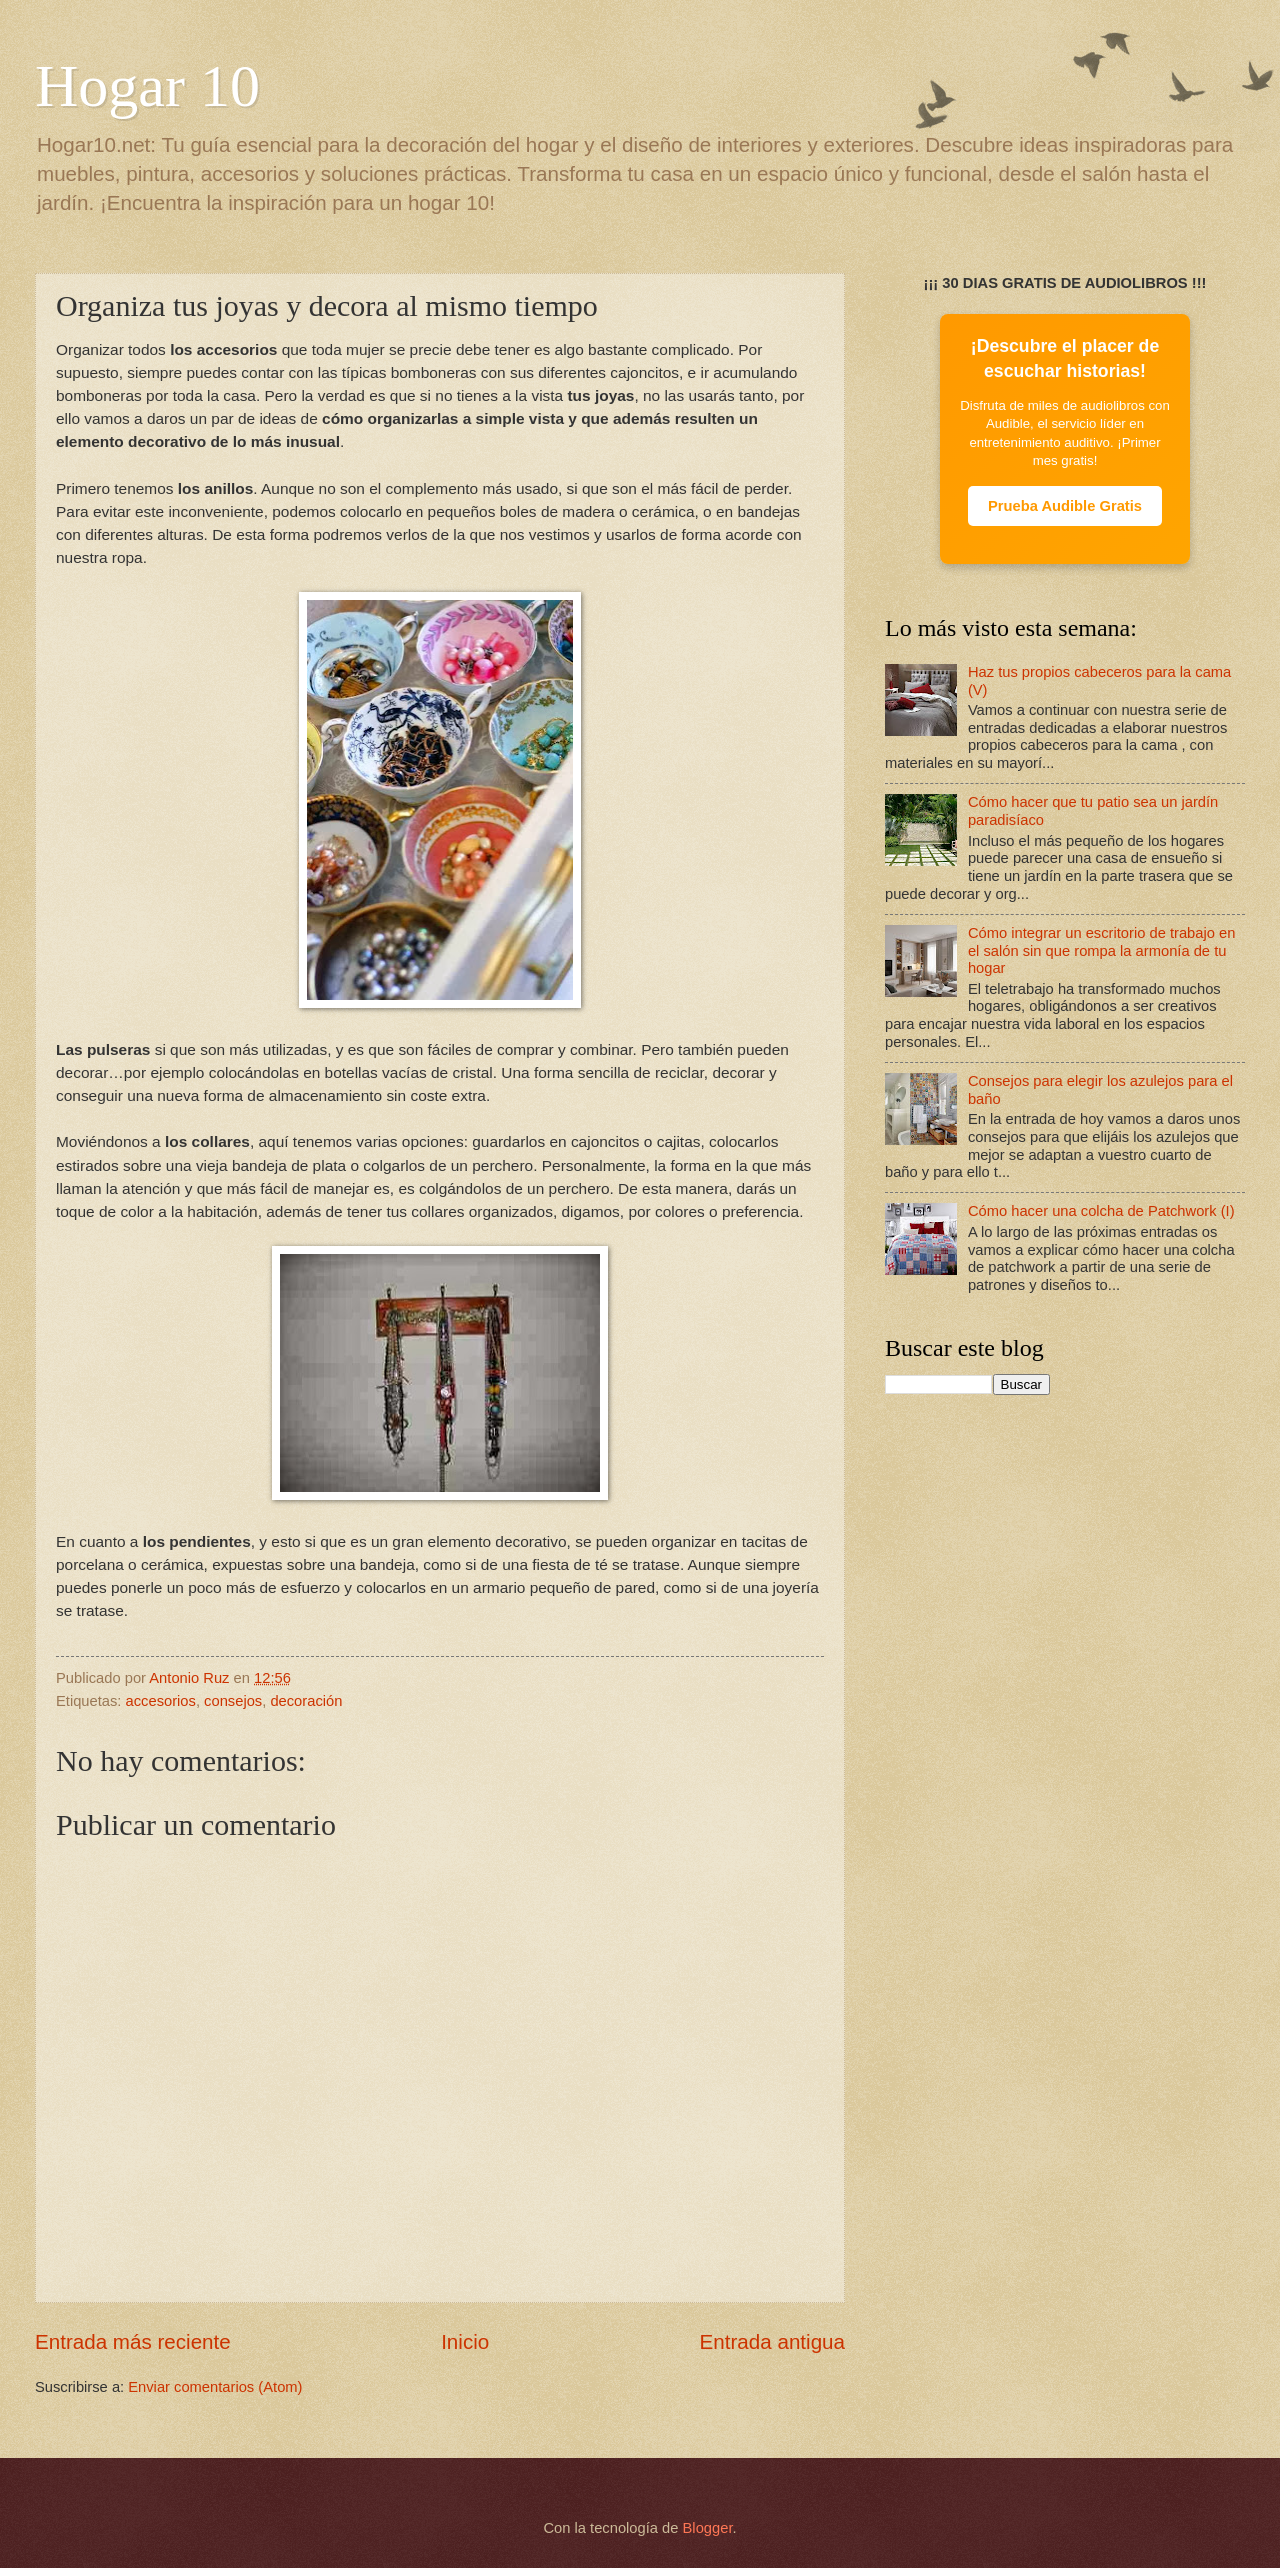 The width and height of the screenshot is (1280, 2568). What do you see at coordinates (1101, 1211) in the screenshot?
I see `Cómo hacer una colcha de Patchwork (I)` at bounding box center [1101, 1211].